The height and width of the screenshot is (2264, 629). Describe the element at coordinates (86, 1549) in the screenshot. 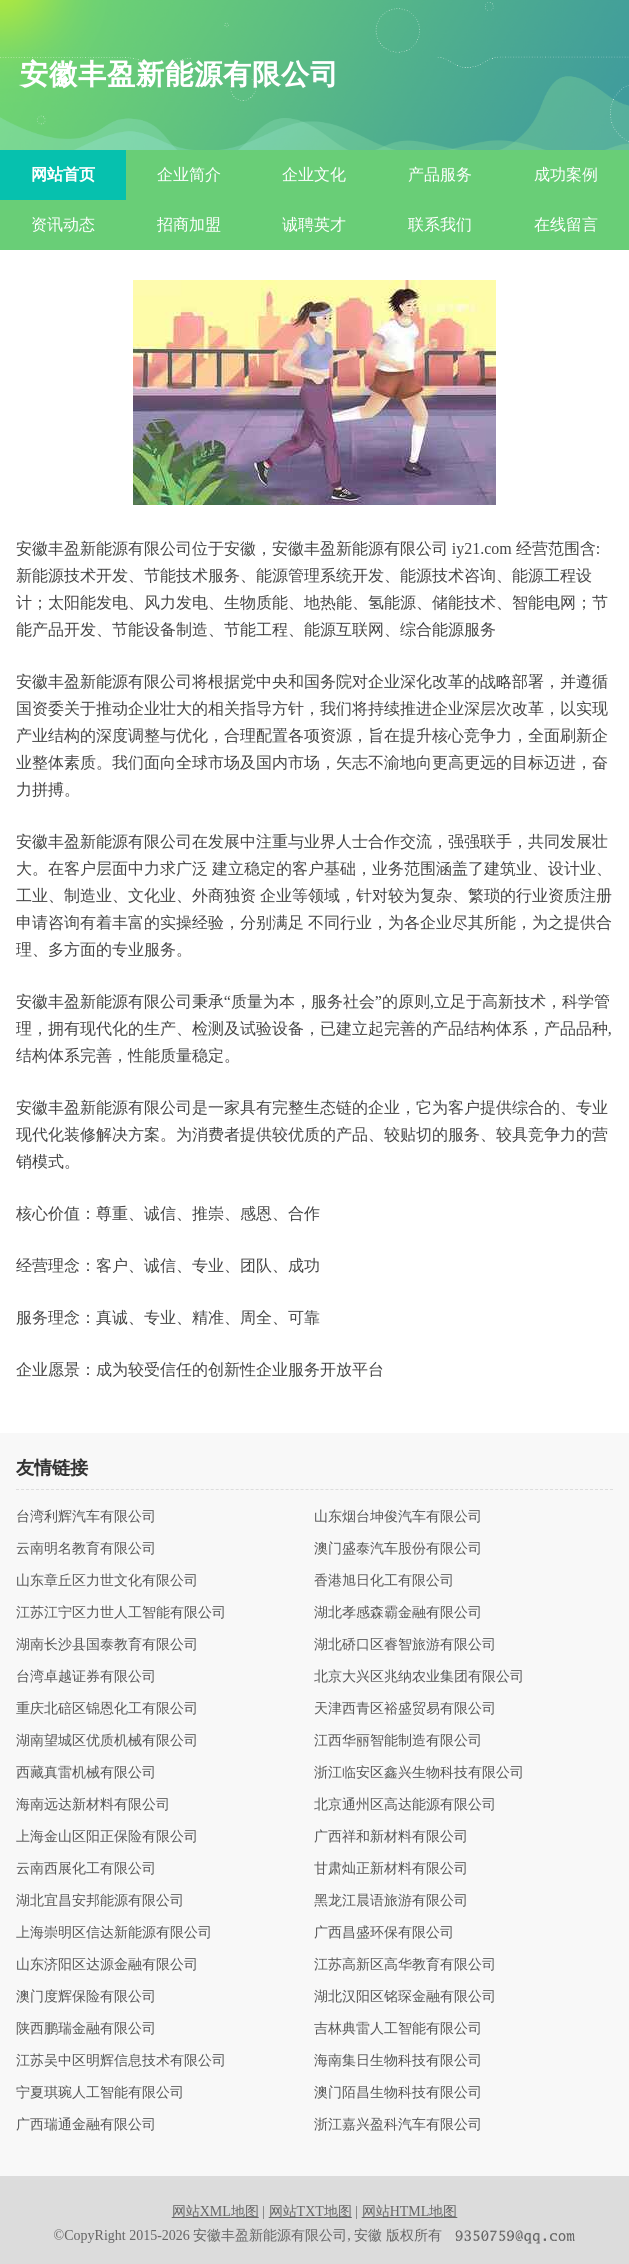

I see `云南明名教育有限公司` at that location.